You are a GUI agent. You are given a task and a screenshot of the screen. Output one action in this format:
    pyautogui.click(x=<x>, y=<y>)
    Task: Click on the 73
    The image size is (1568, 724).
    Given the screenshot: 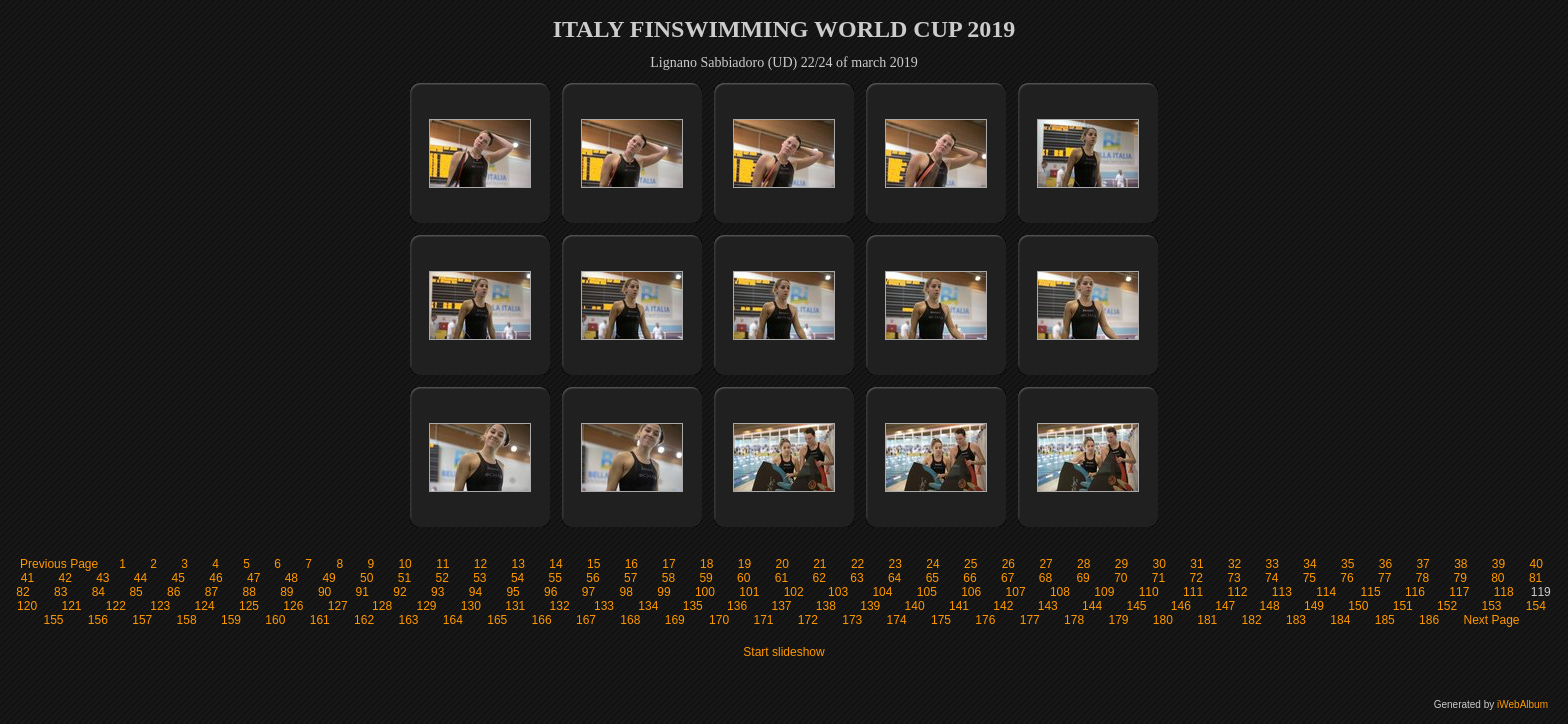 What is the action you would take?
    pyautogui.click(x=1233, y=578)
    